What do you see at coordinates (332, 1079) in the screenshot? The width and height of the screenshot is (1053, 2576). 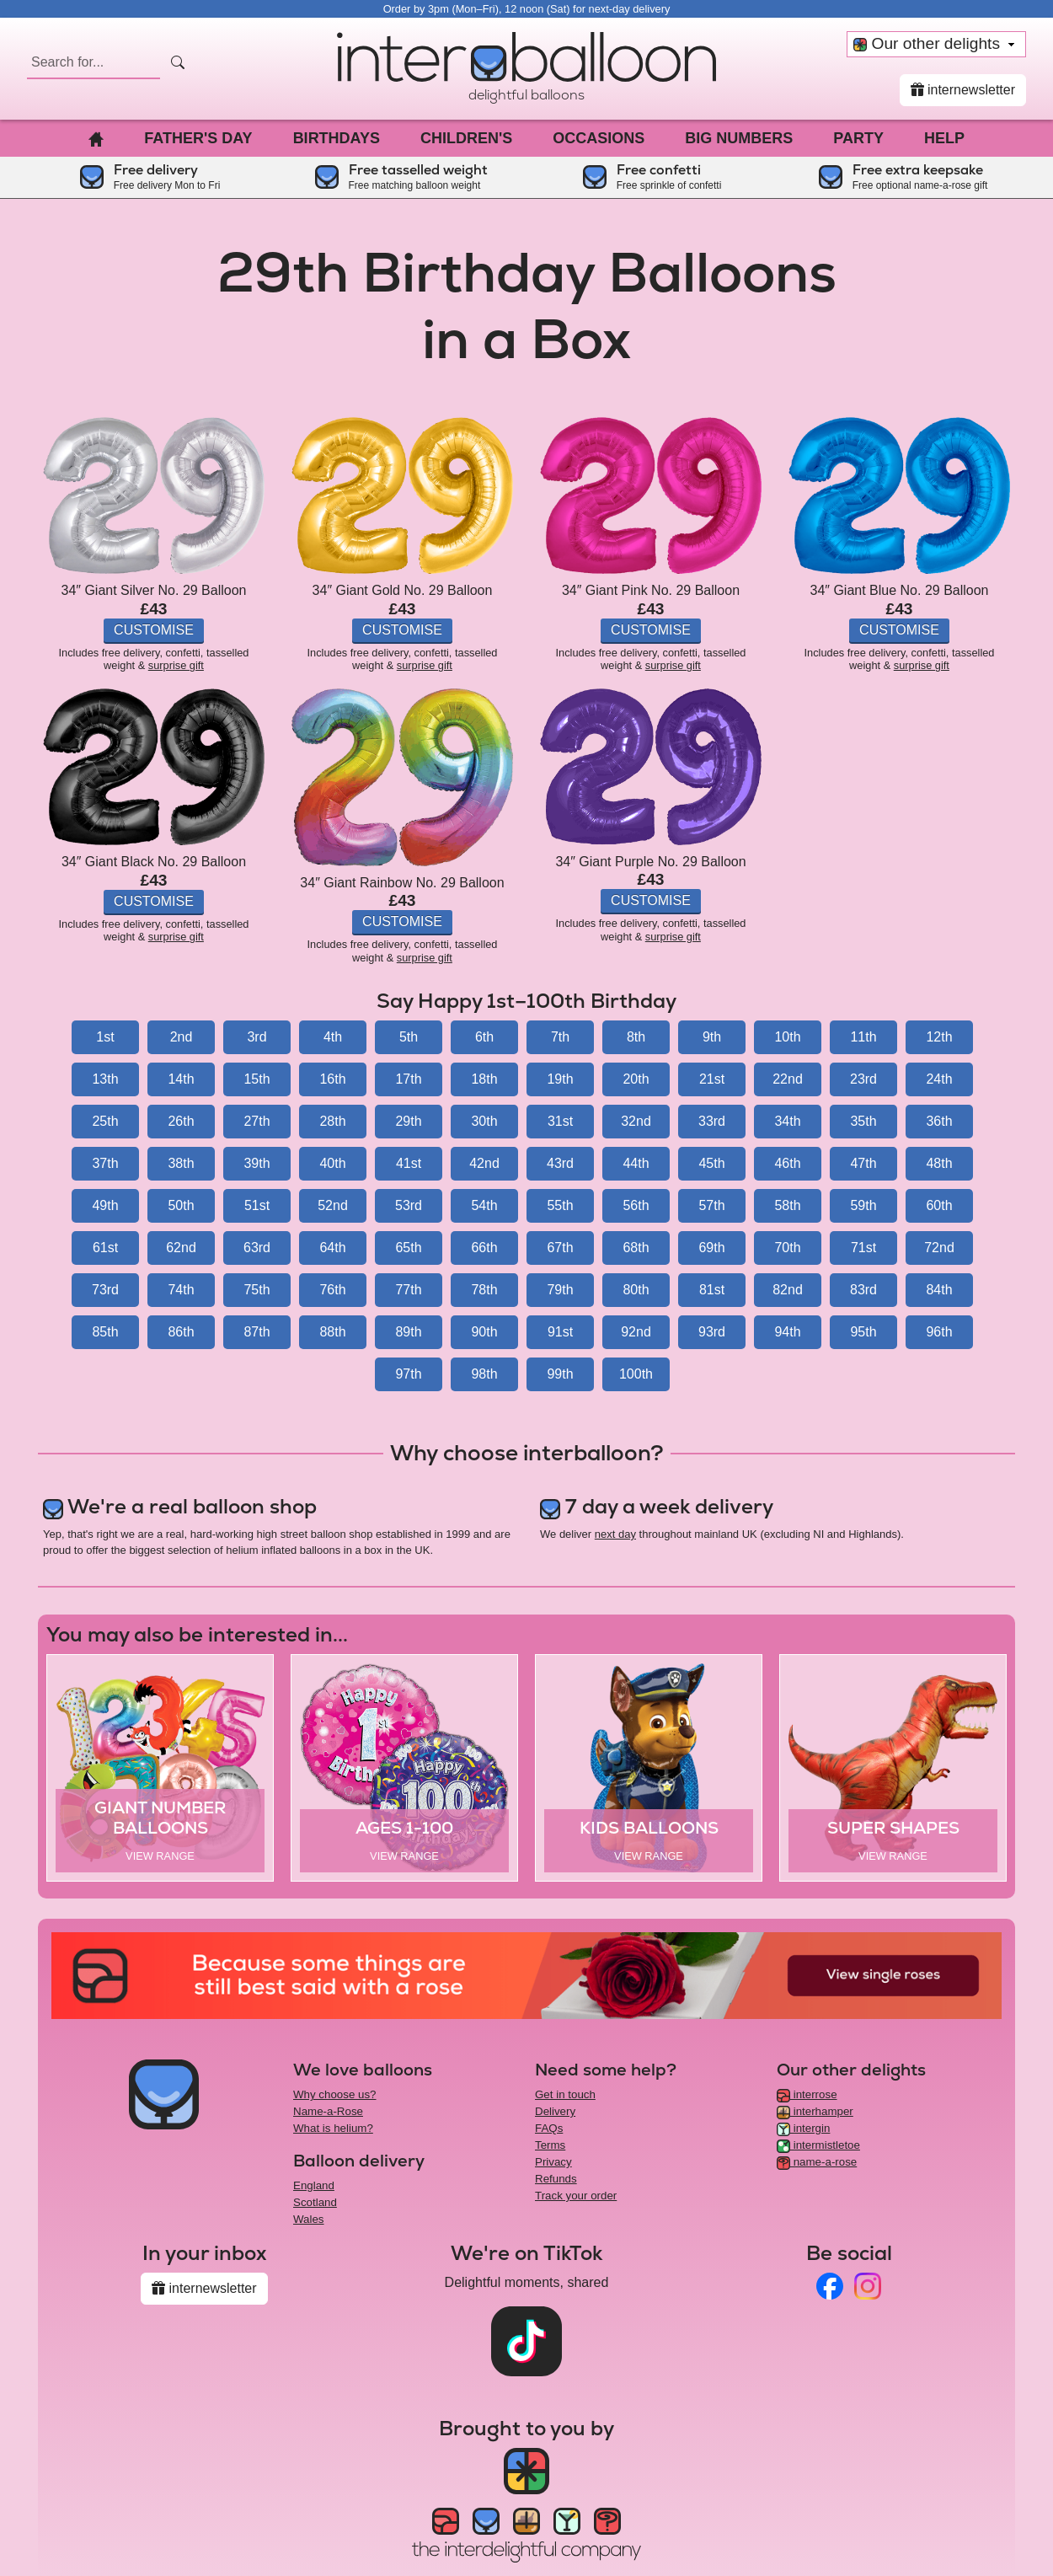 I see `16th` at bounding box center [332, 1079].